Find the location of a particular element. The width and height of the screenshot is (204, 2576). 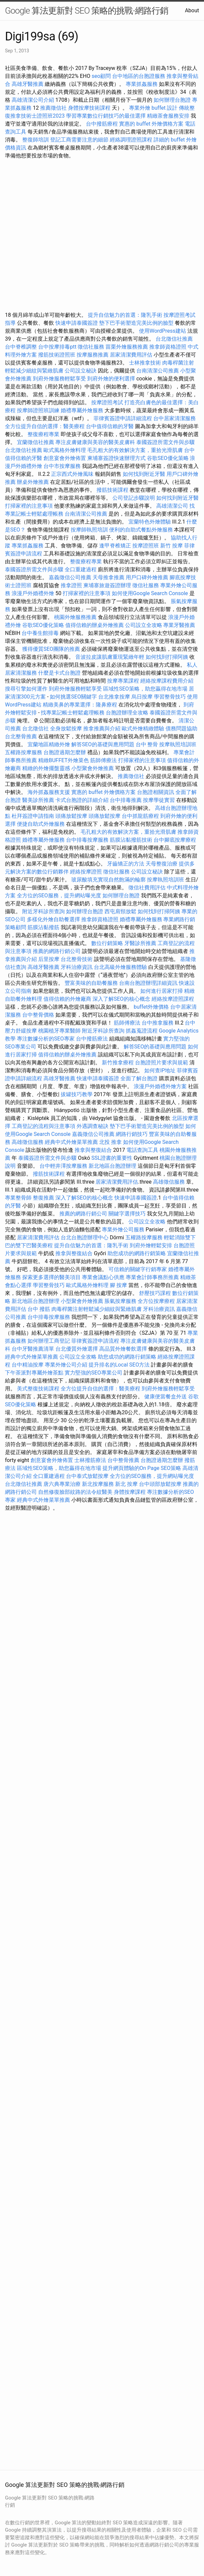

醫美診所推薦 is located at coordinates (38, 800).